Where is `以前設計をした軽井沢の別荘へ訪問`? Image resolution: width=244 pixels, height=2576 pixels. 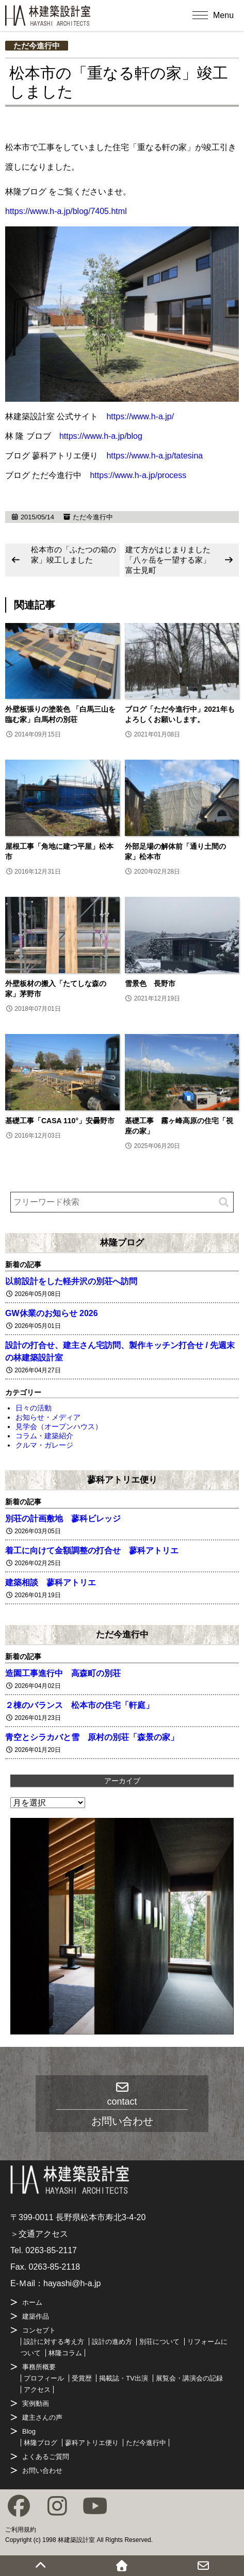 以前設計をした軽井沢の別荘へ訪問 is located at coordinates (71, 1281).